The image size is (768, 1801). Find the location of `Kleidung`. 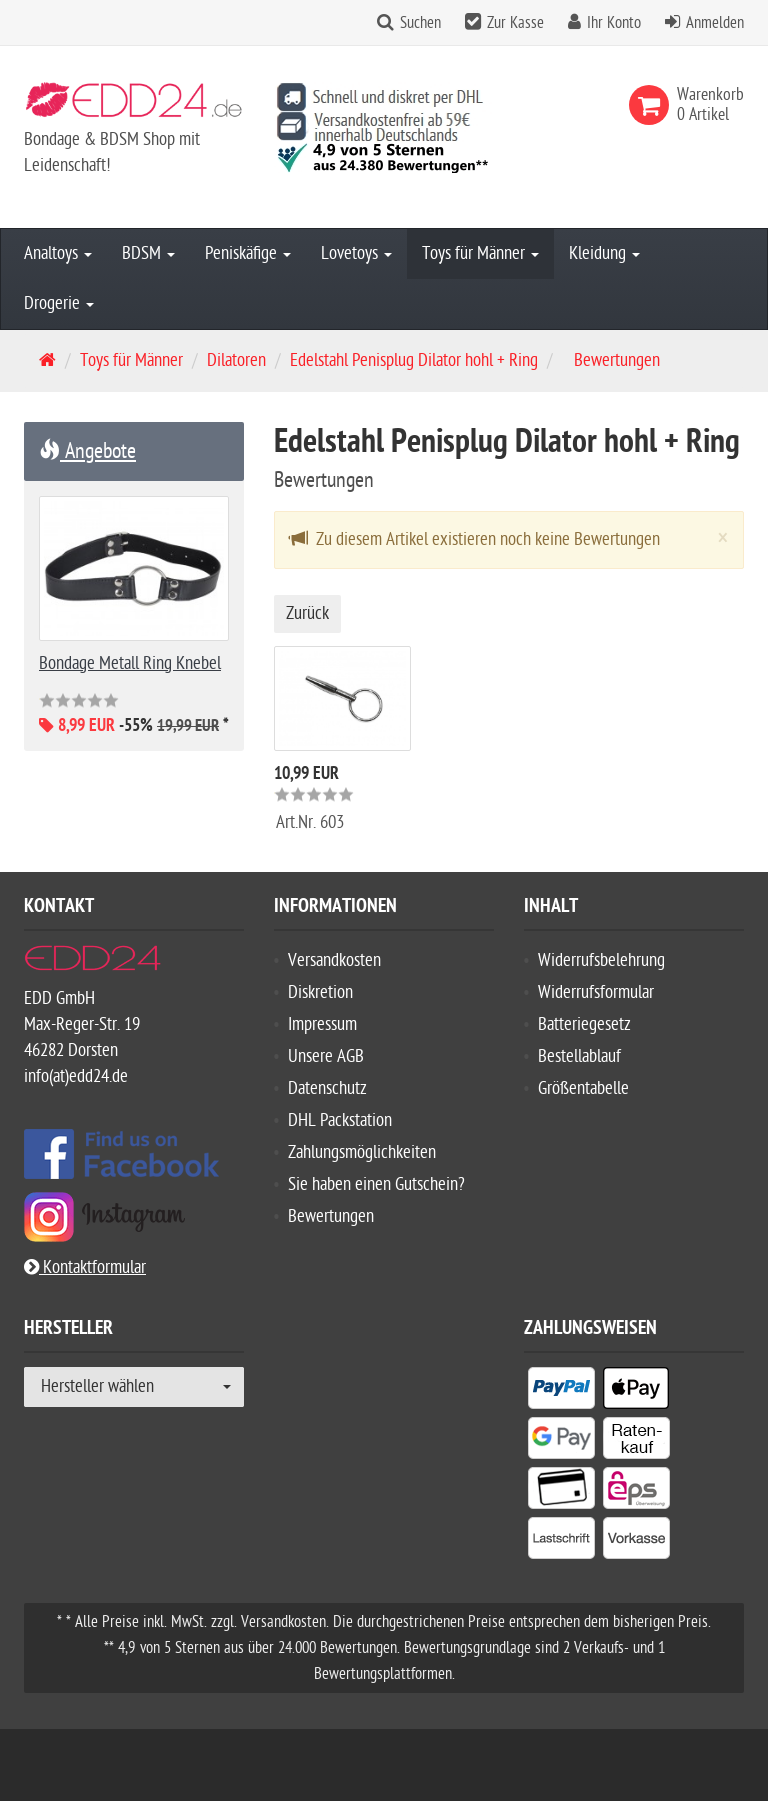

Kleidung is located at coordinates (604, 253).